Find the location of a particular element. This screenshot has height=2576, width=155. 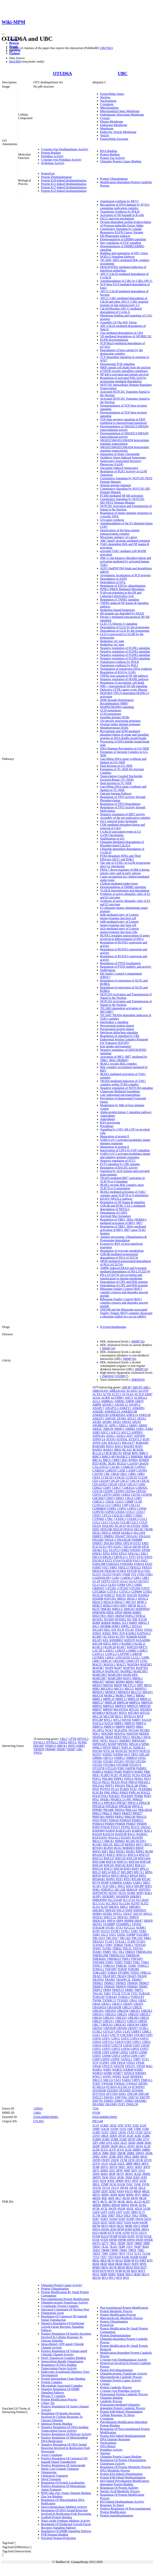

COQ8A is located at coordinates (120, 1512).